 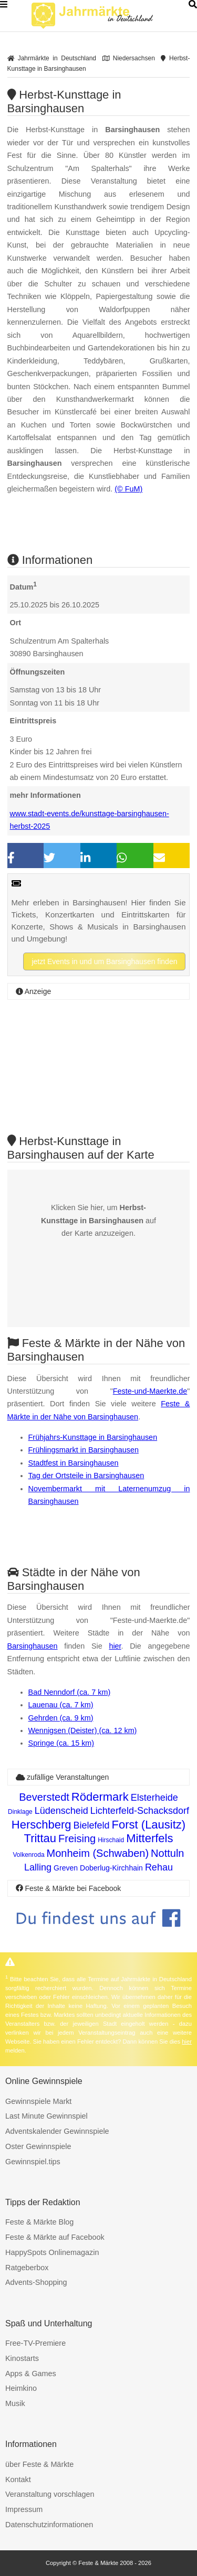 I want to click on Bad Nenndorf (ca. 7 km), so click(x=69, y=1692).